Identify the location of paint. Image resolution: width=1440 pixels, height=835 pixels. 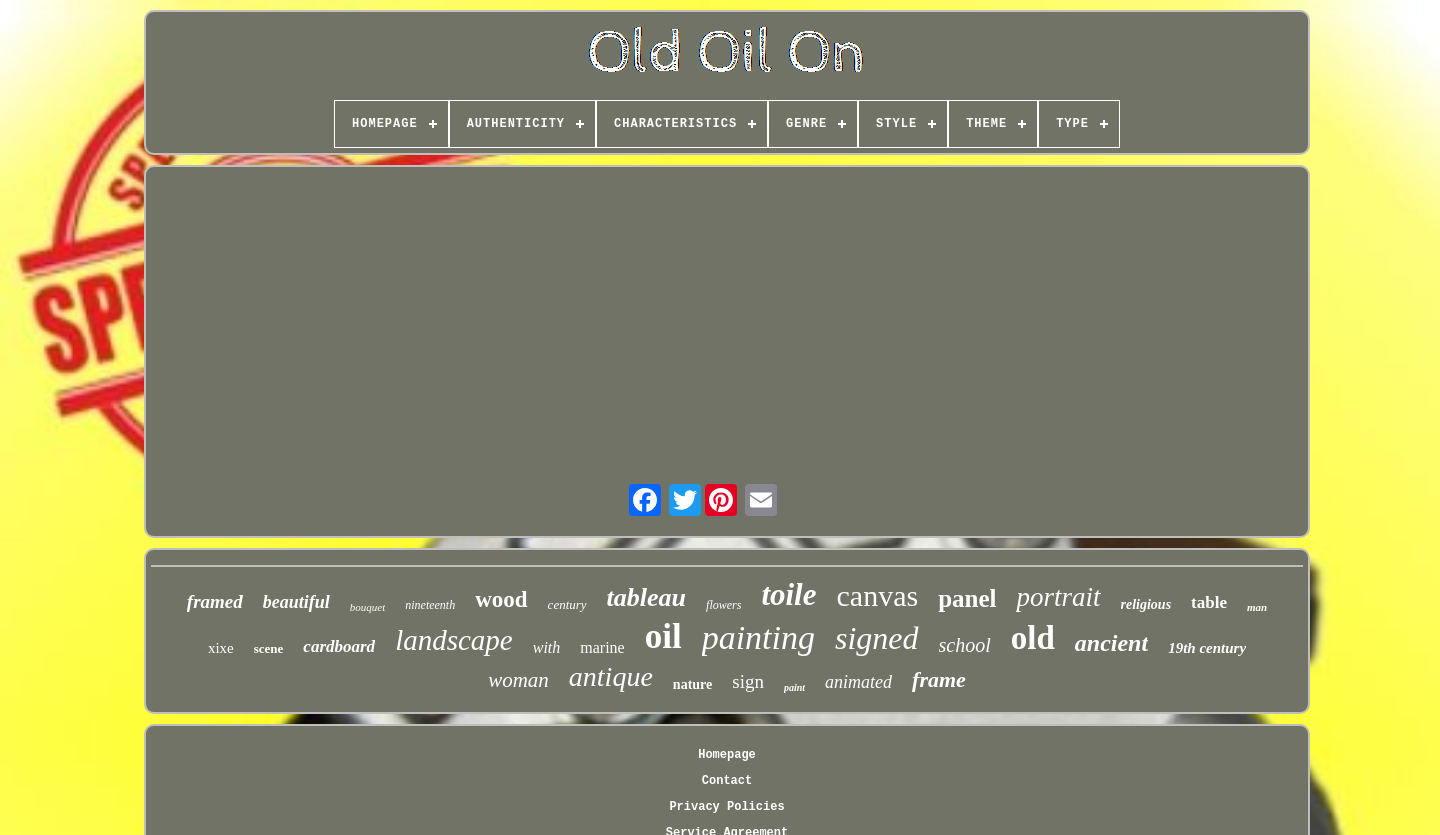
(794, 687).